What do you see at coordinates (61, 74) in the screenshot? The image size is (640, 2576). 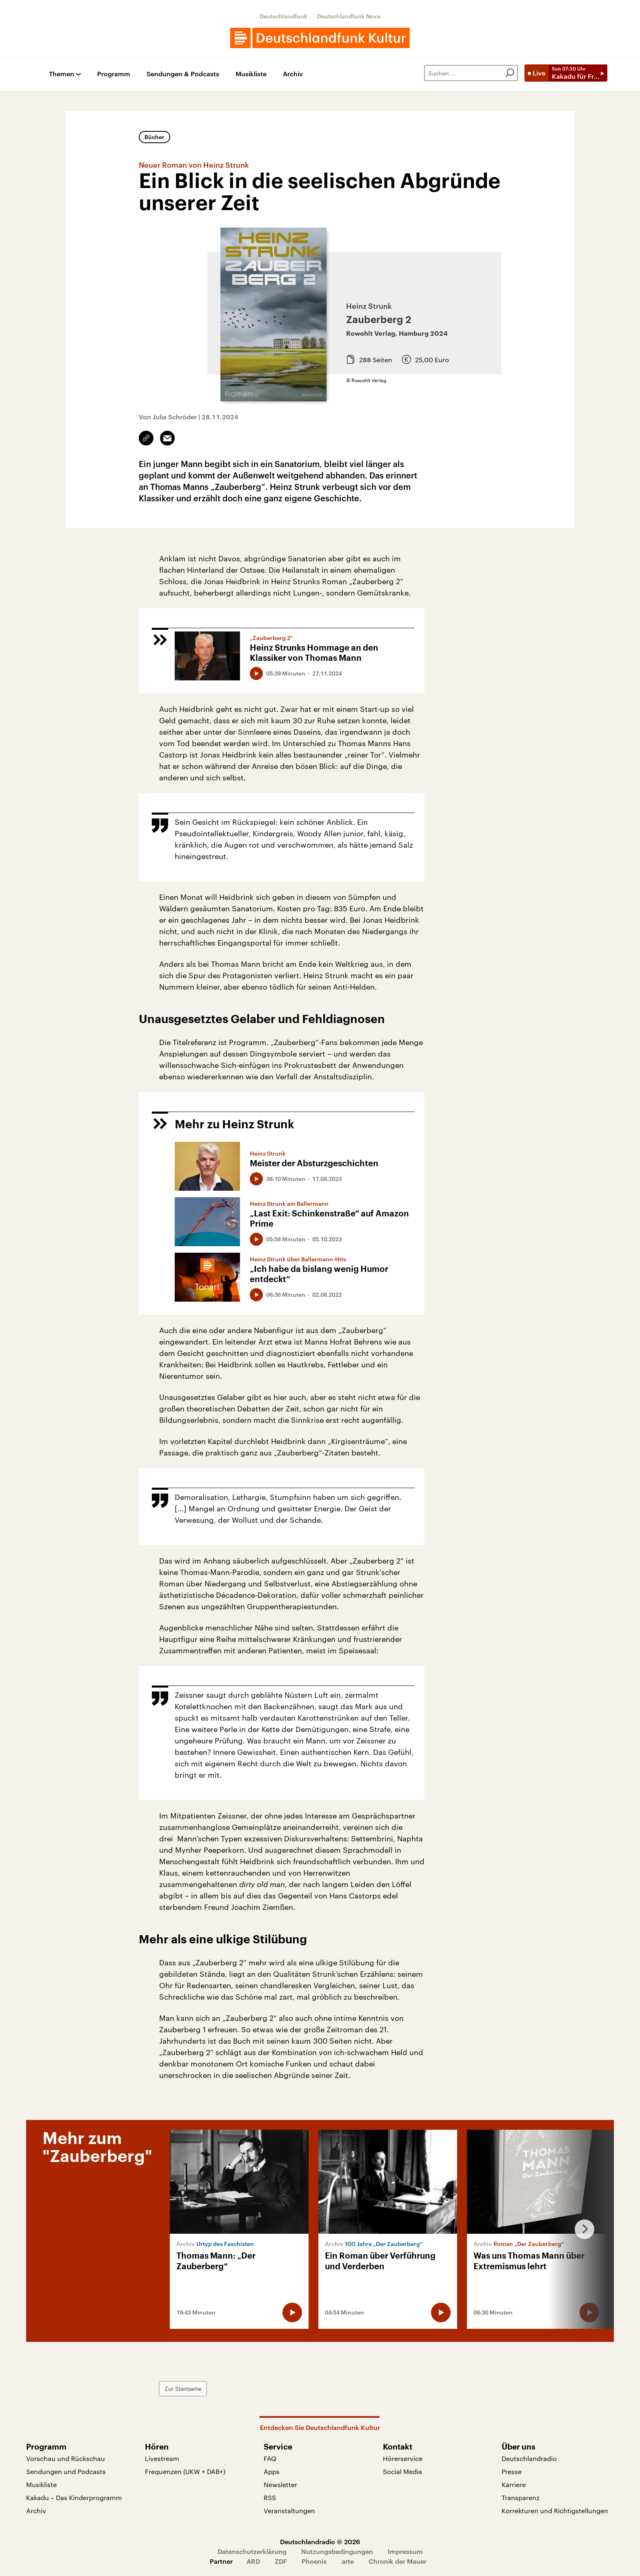 I see `Themen` at bounding box center [61, 74].